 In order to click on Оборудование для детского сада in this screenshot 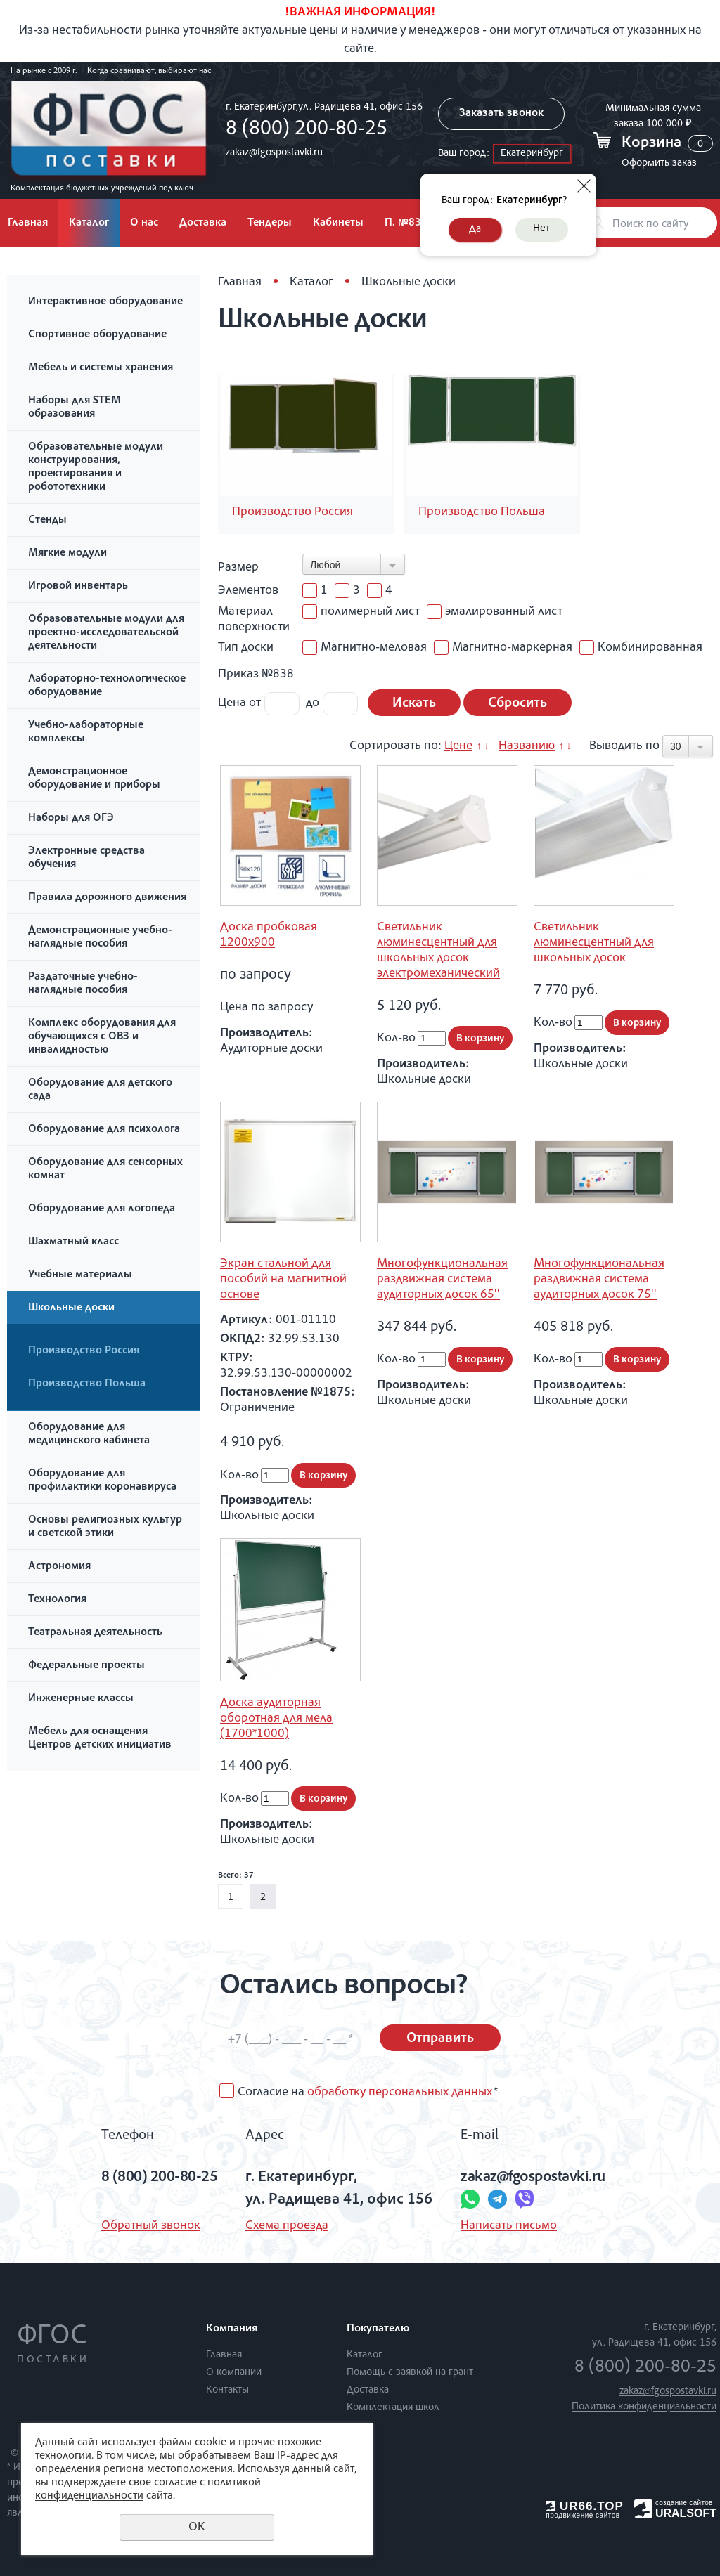, I will do `click(100, 1090)`.